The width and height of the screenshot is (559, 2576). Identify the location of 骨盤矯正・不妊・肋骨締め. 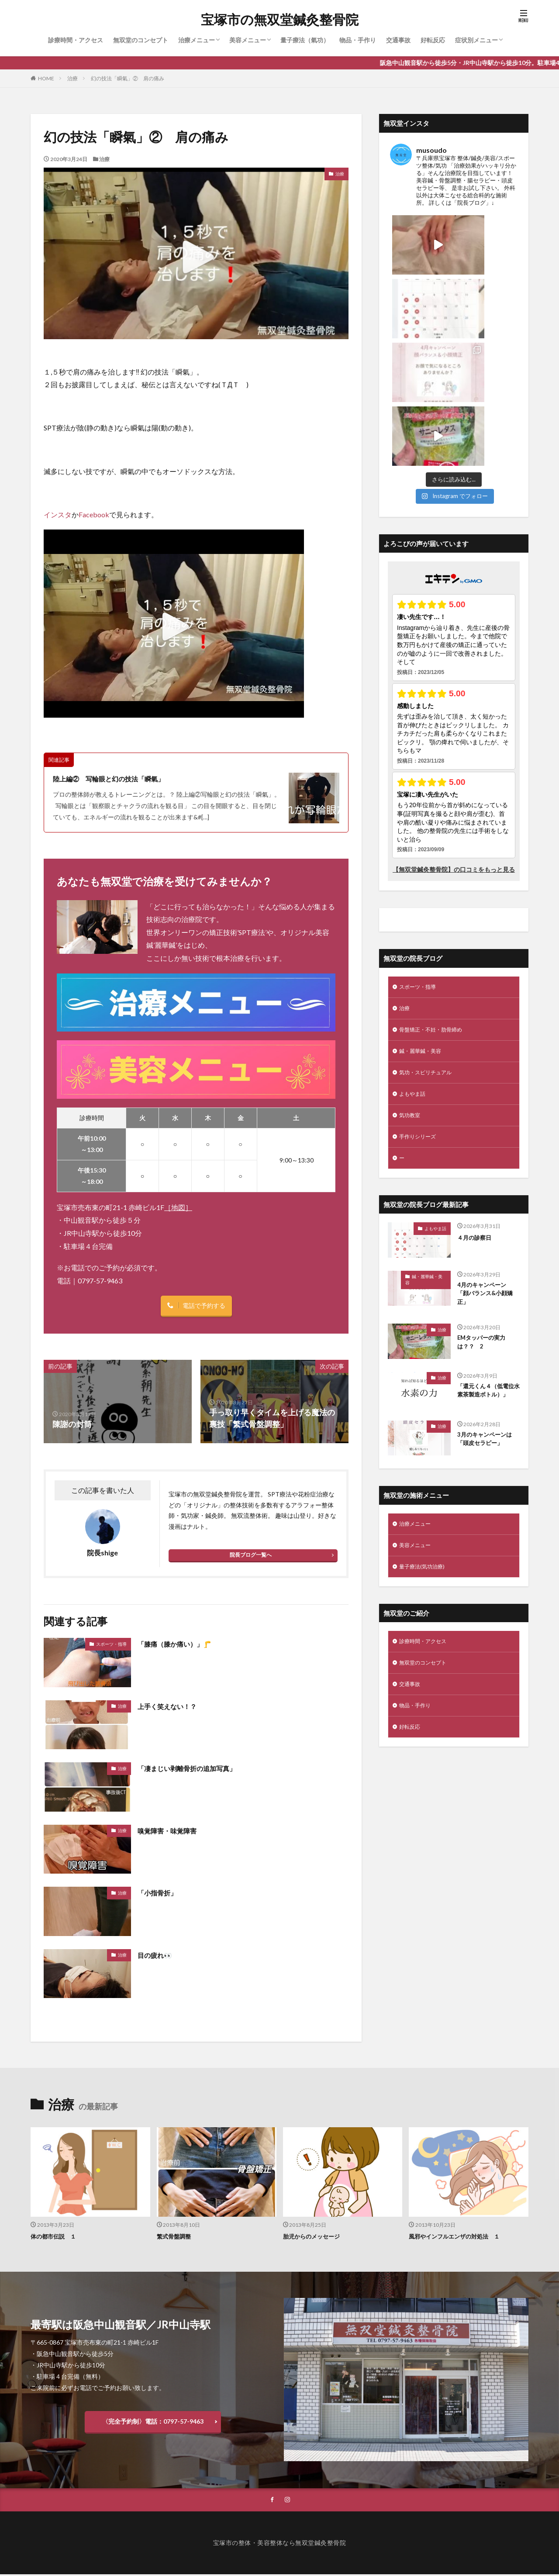
(436, 905).